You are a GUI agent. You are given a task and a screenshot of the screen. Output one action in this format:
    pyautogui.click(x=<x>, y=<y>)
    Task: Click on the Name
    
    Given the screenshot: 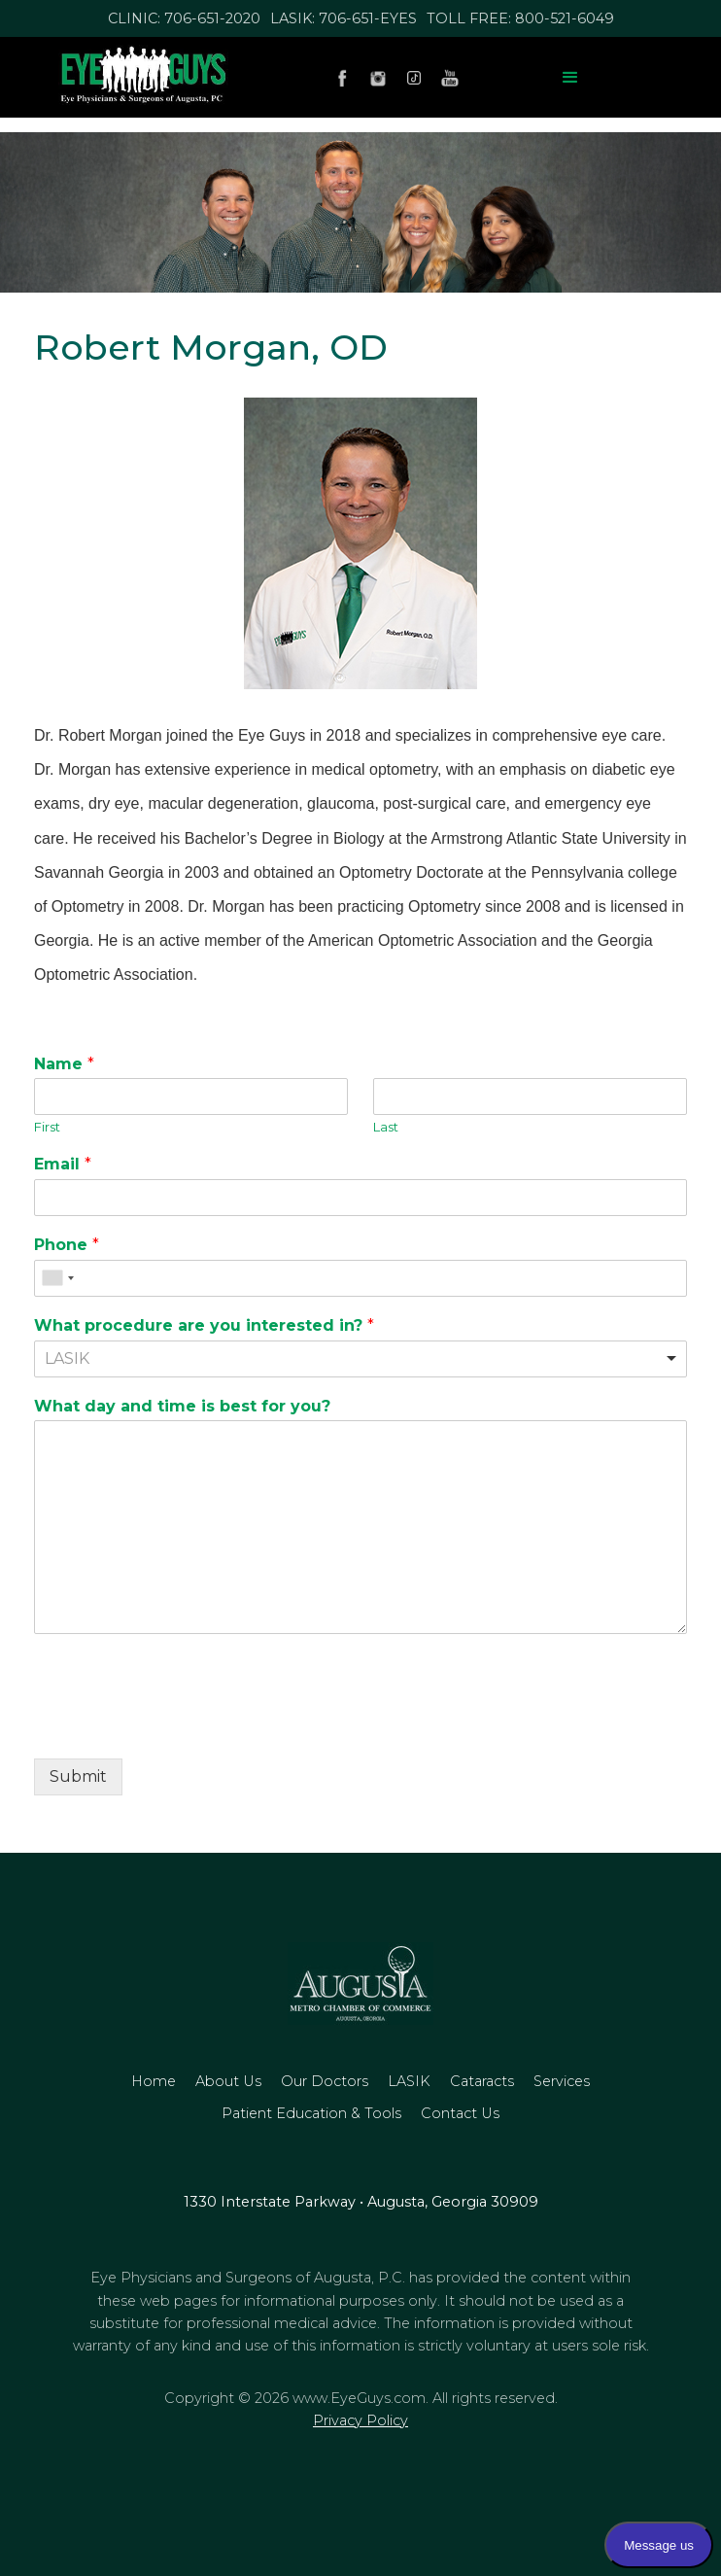 What is the action you would take?
    pyautogui.click(x=64, y=1064)
    